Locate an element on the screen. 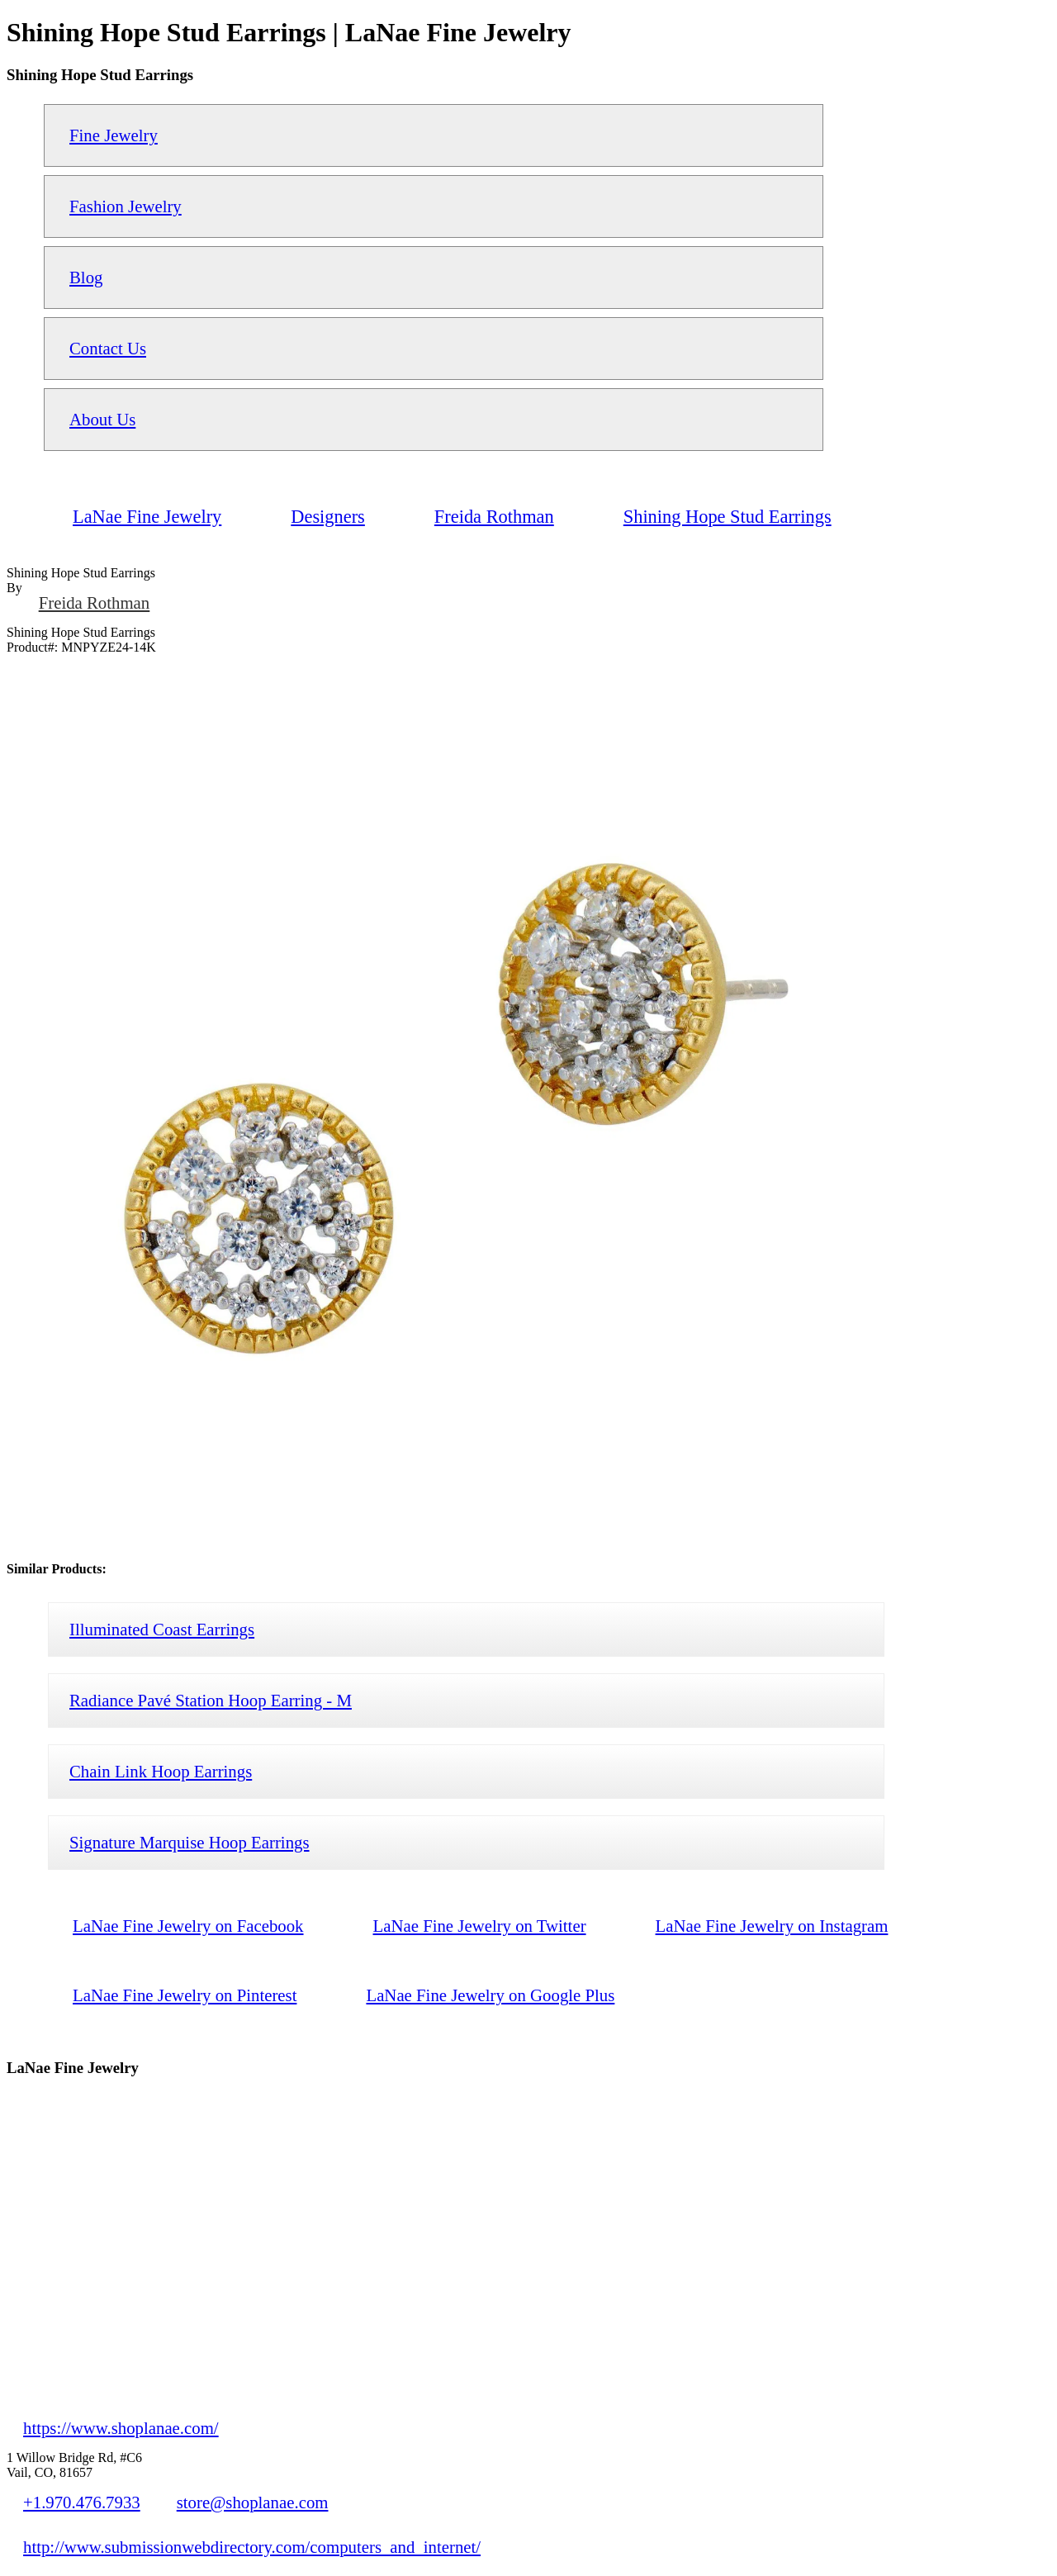  http://www.submissionwebdirectory.com/computers_and_internet/ is located at coordinates (252, 2546).